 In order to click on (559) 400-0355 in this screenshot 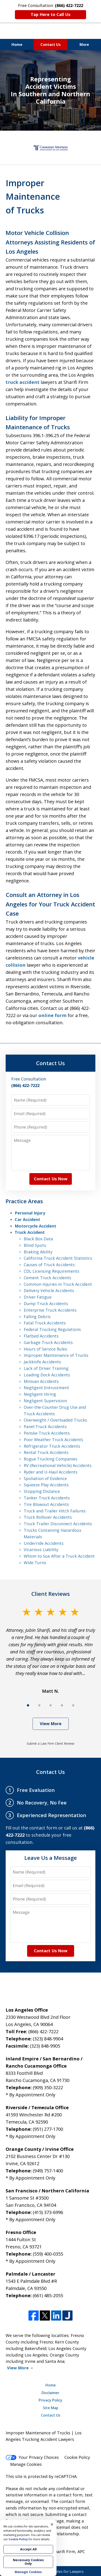, I will do `click(48, 2262)`.